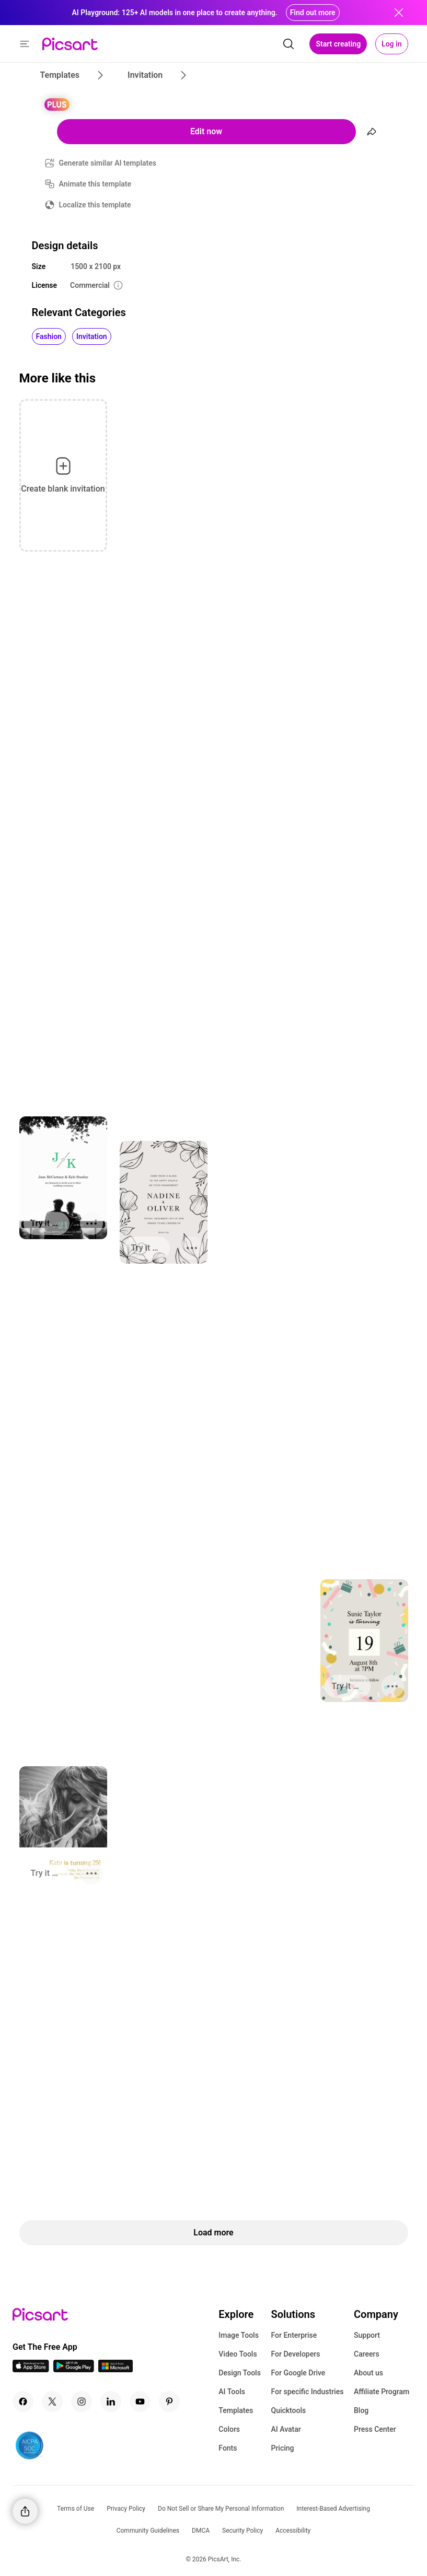 Image resolution: width=427 pixels, height=2576 pixels. I want to click on Security Policy, so click(242, 2530).